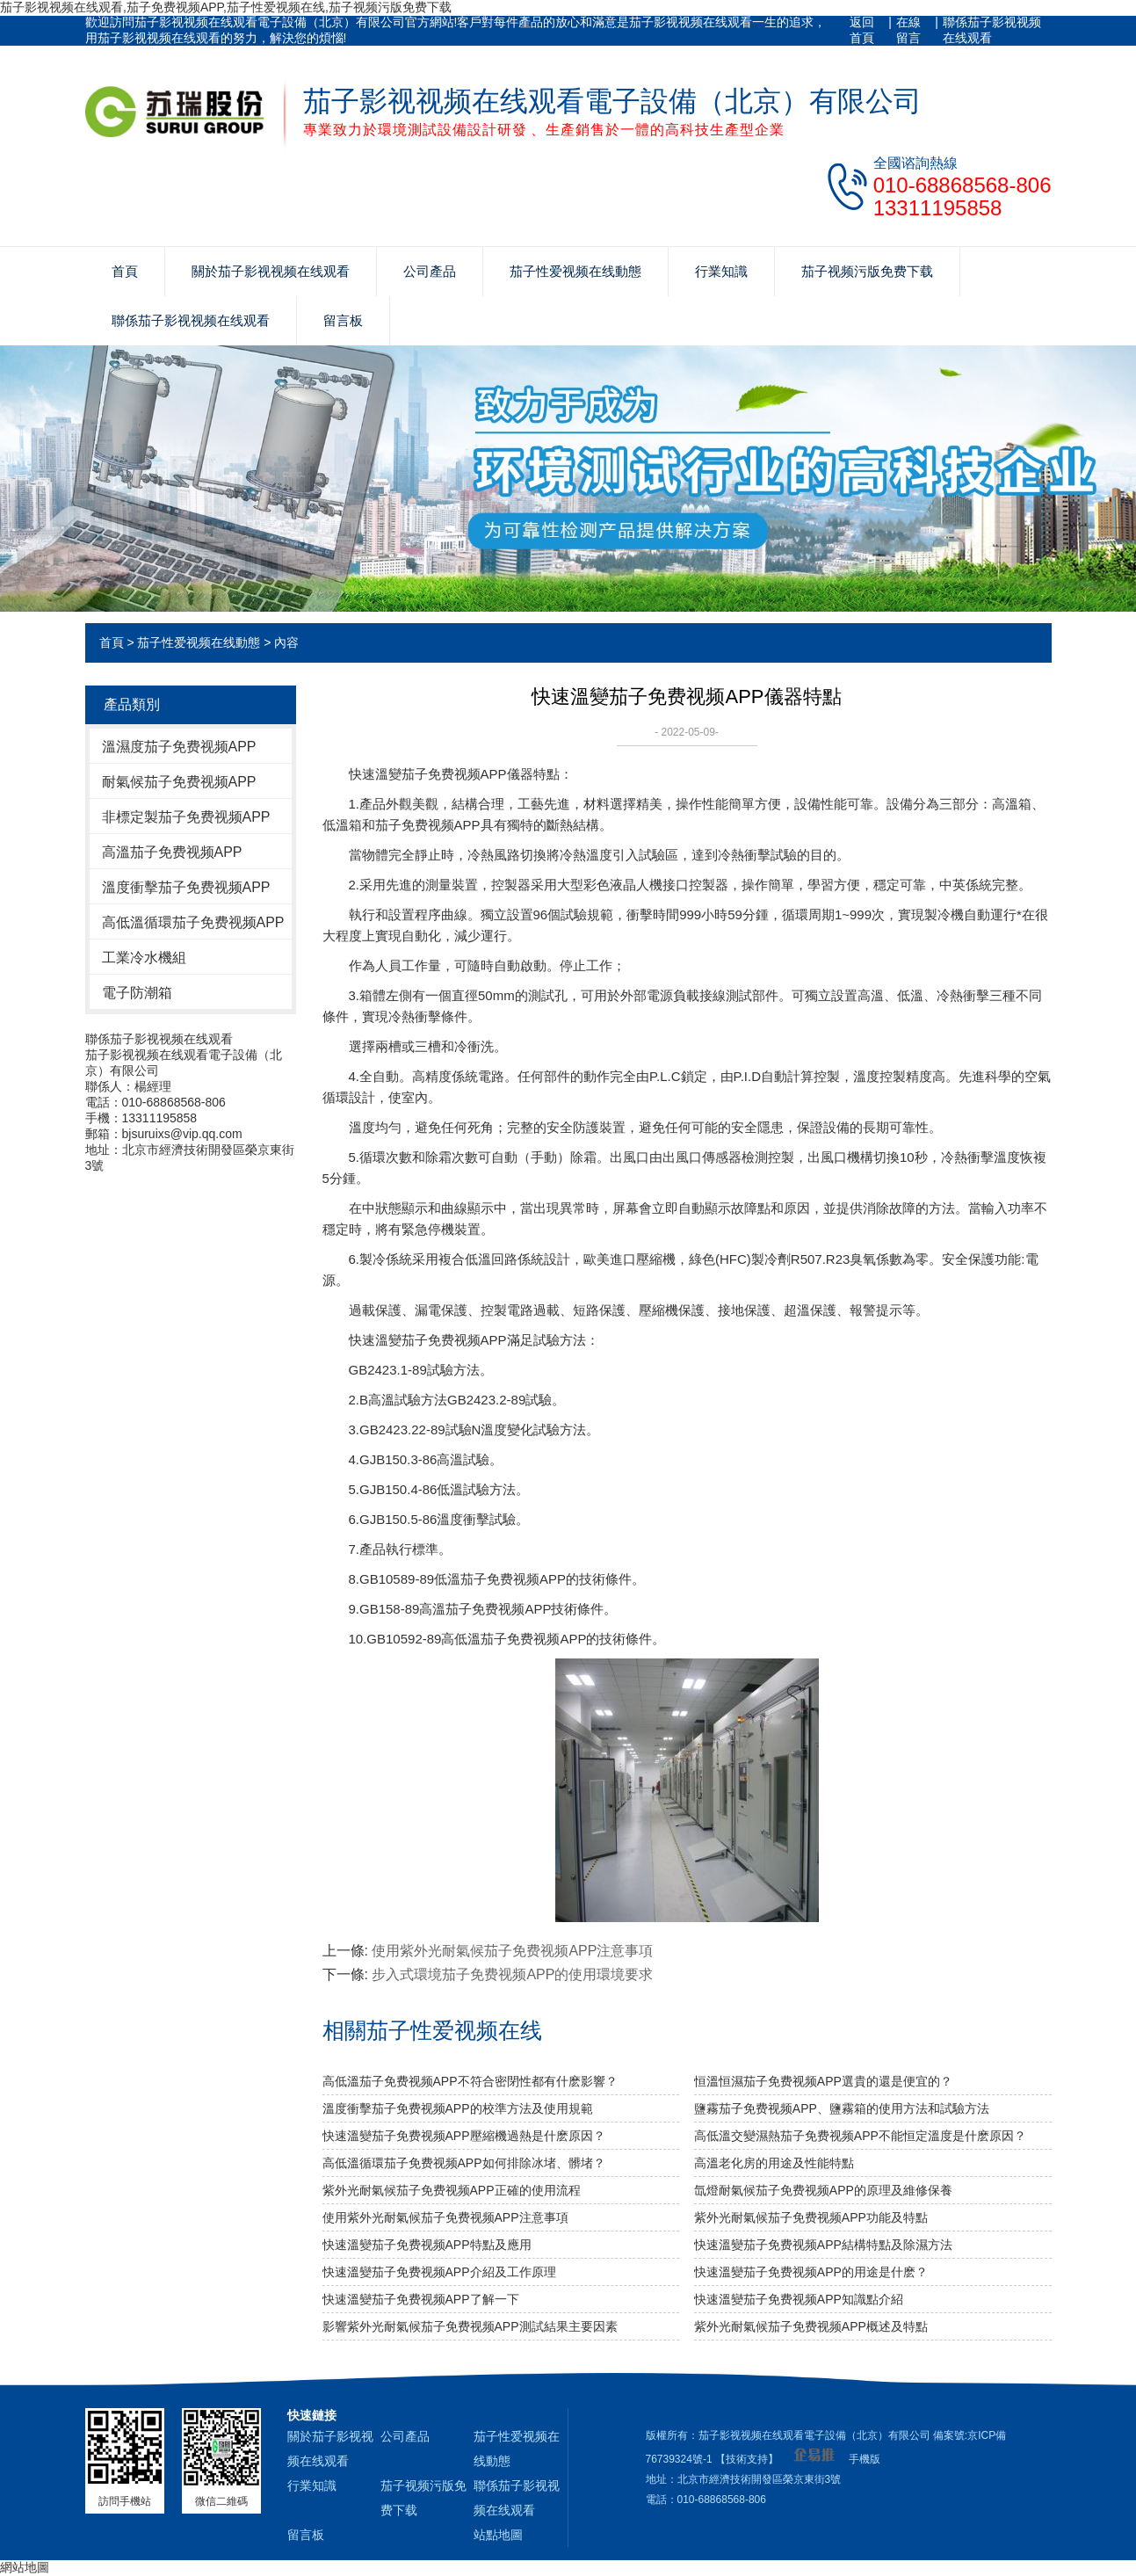 The height and width of the screenshot is (2576, 1136). What do you see at coordinates (186, 887) in the screenshot?
I see `溫度衝擊茄子免费视频APP` at bounding box center [186, 887].